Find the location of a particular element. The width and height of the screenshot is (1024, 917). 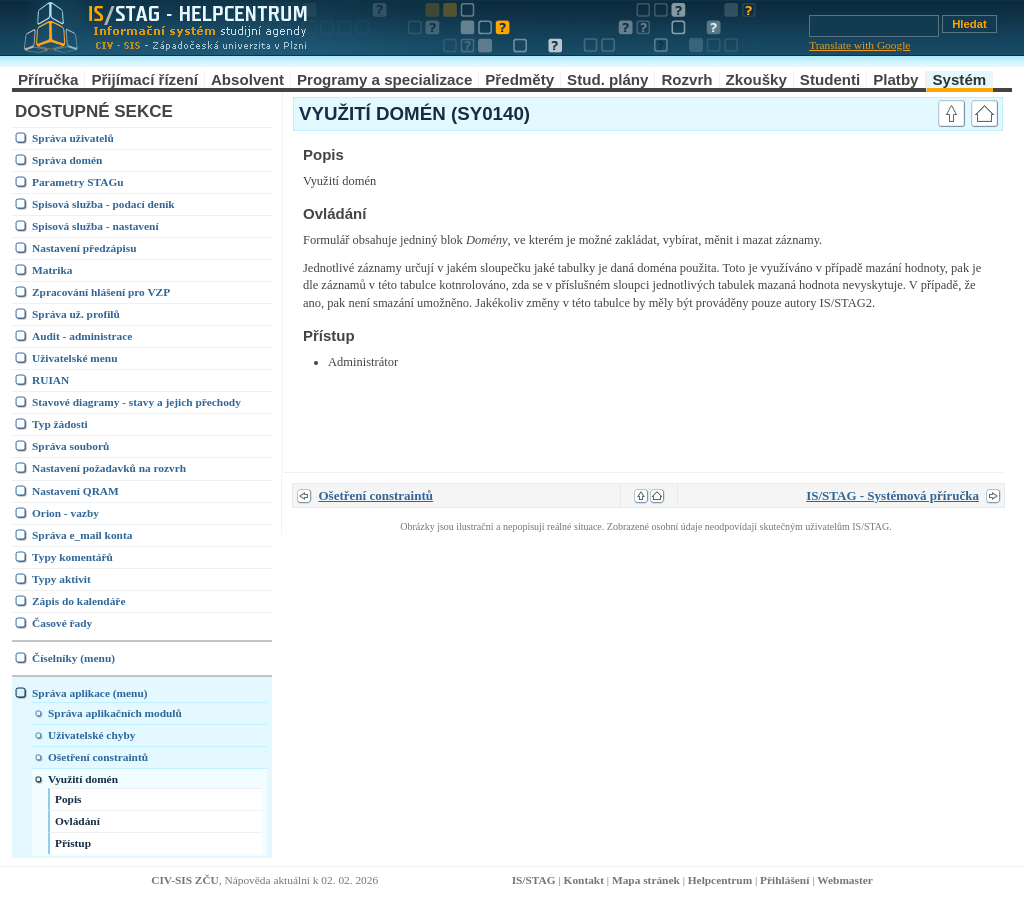

Stud. plány is located at coordinates (607, 79).